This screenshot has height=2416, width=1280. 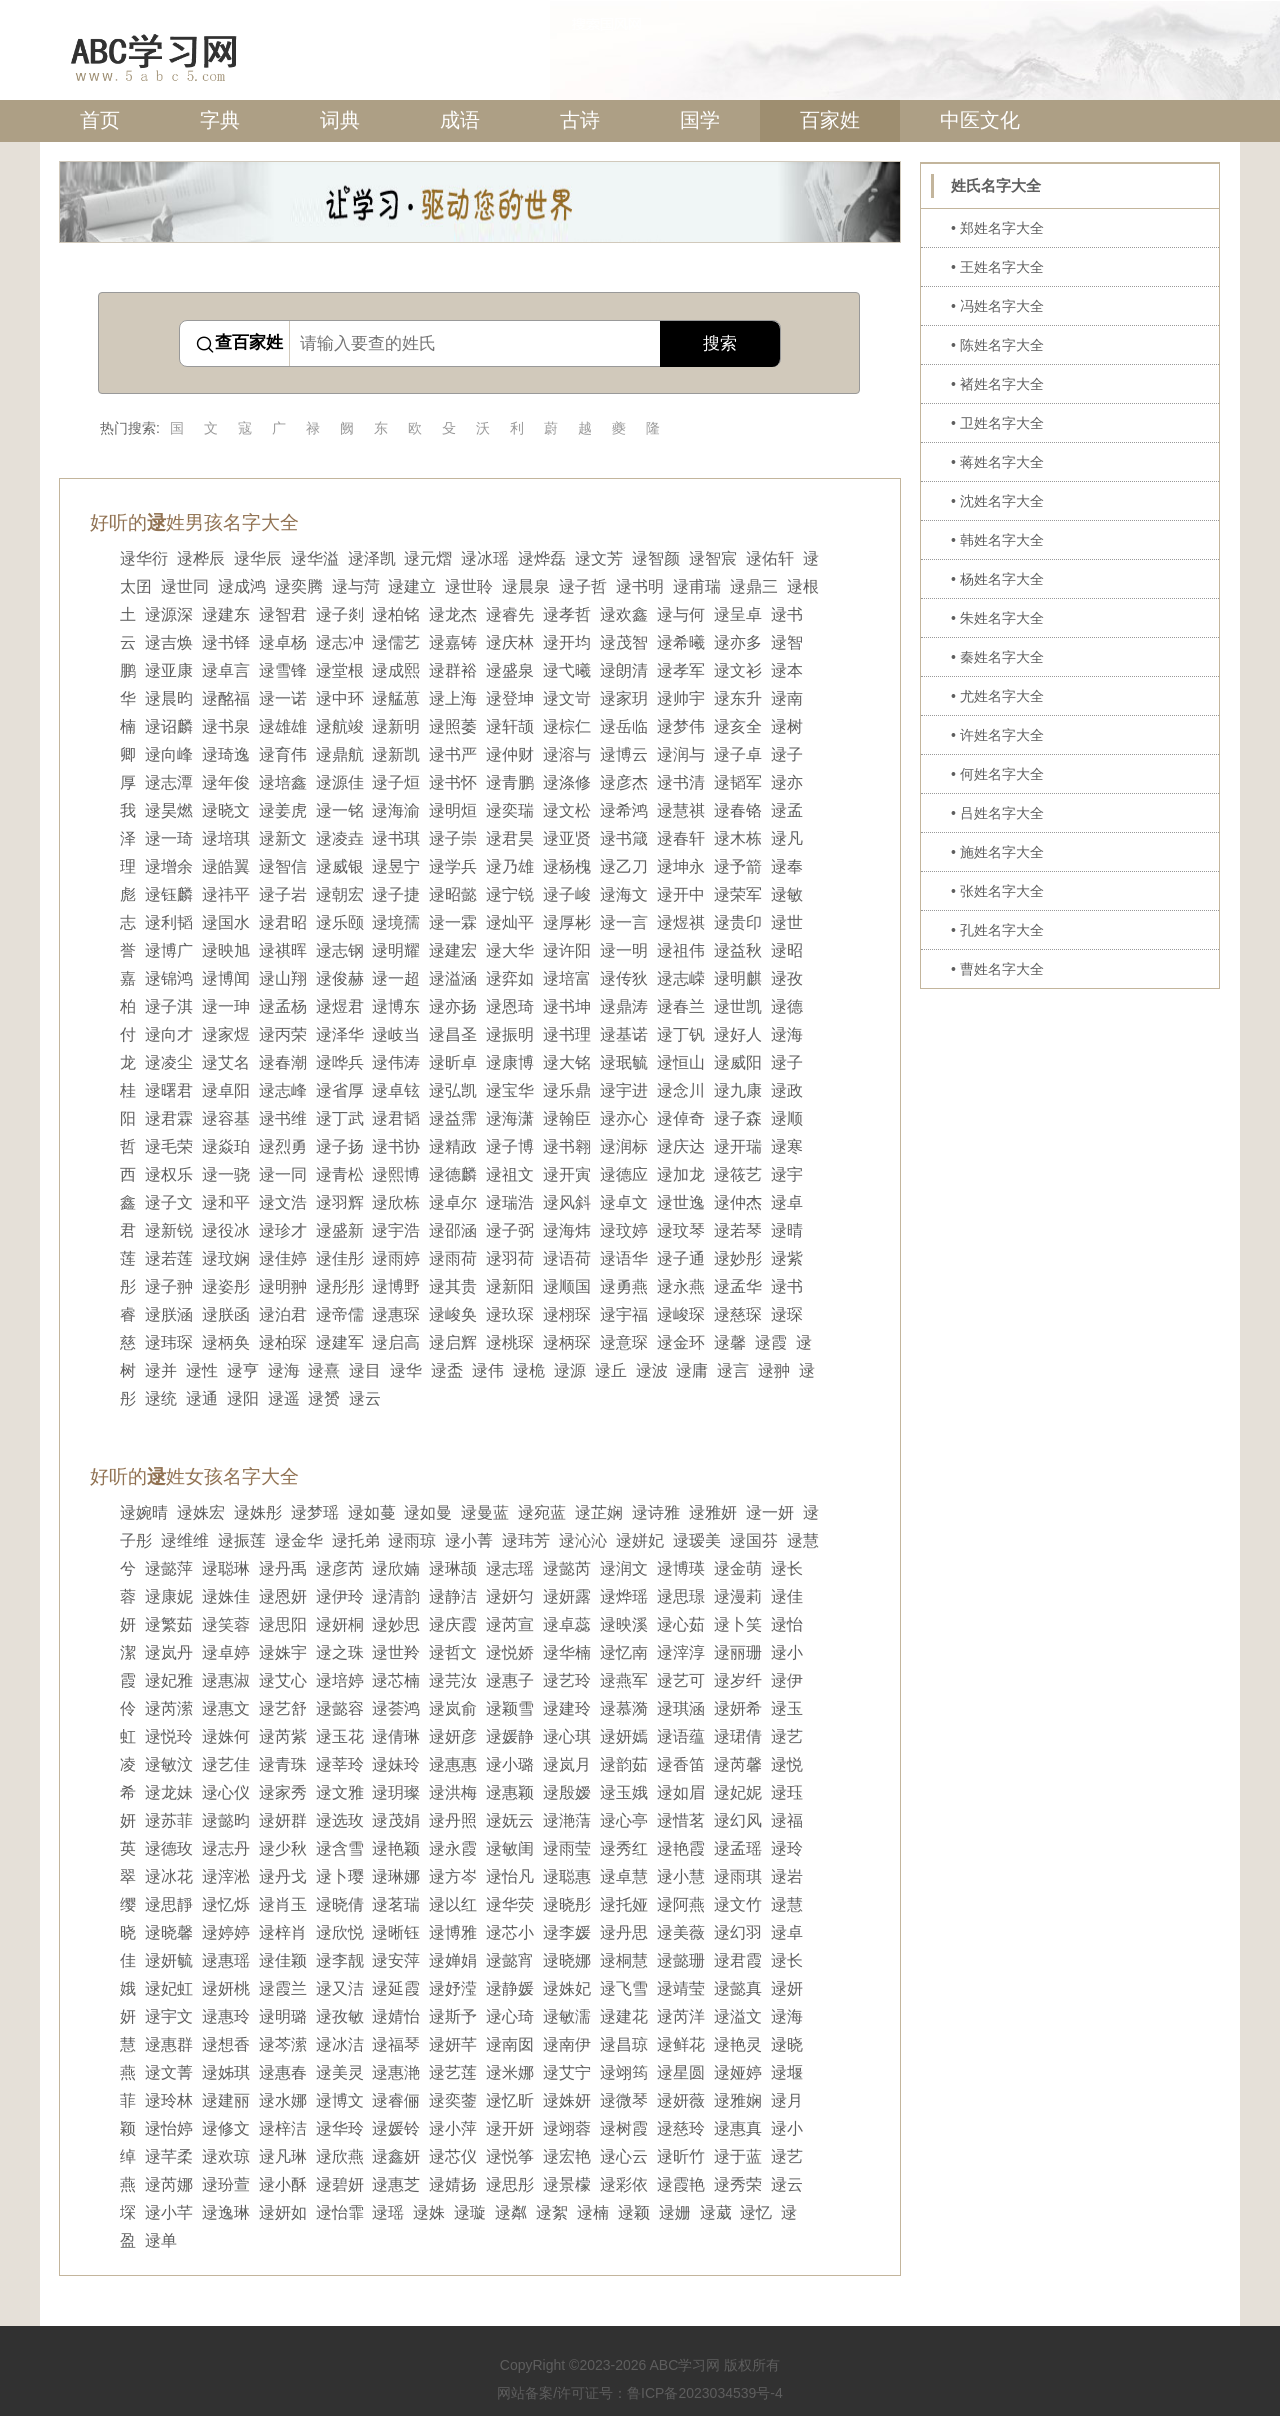 What do you see at coordinates (997, 852) in the screenshot?
I see `• 施姓名字大全` at bounding box center [997, 852].